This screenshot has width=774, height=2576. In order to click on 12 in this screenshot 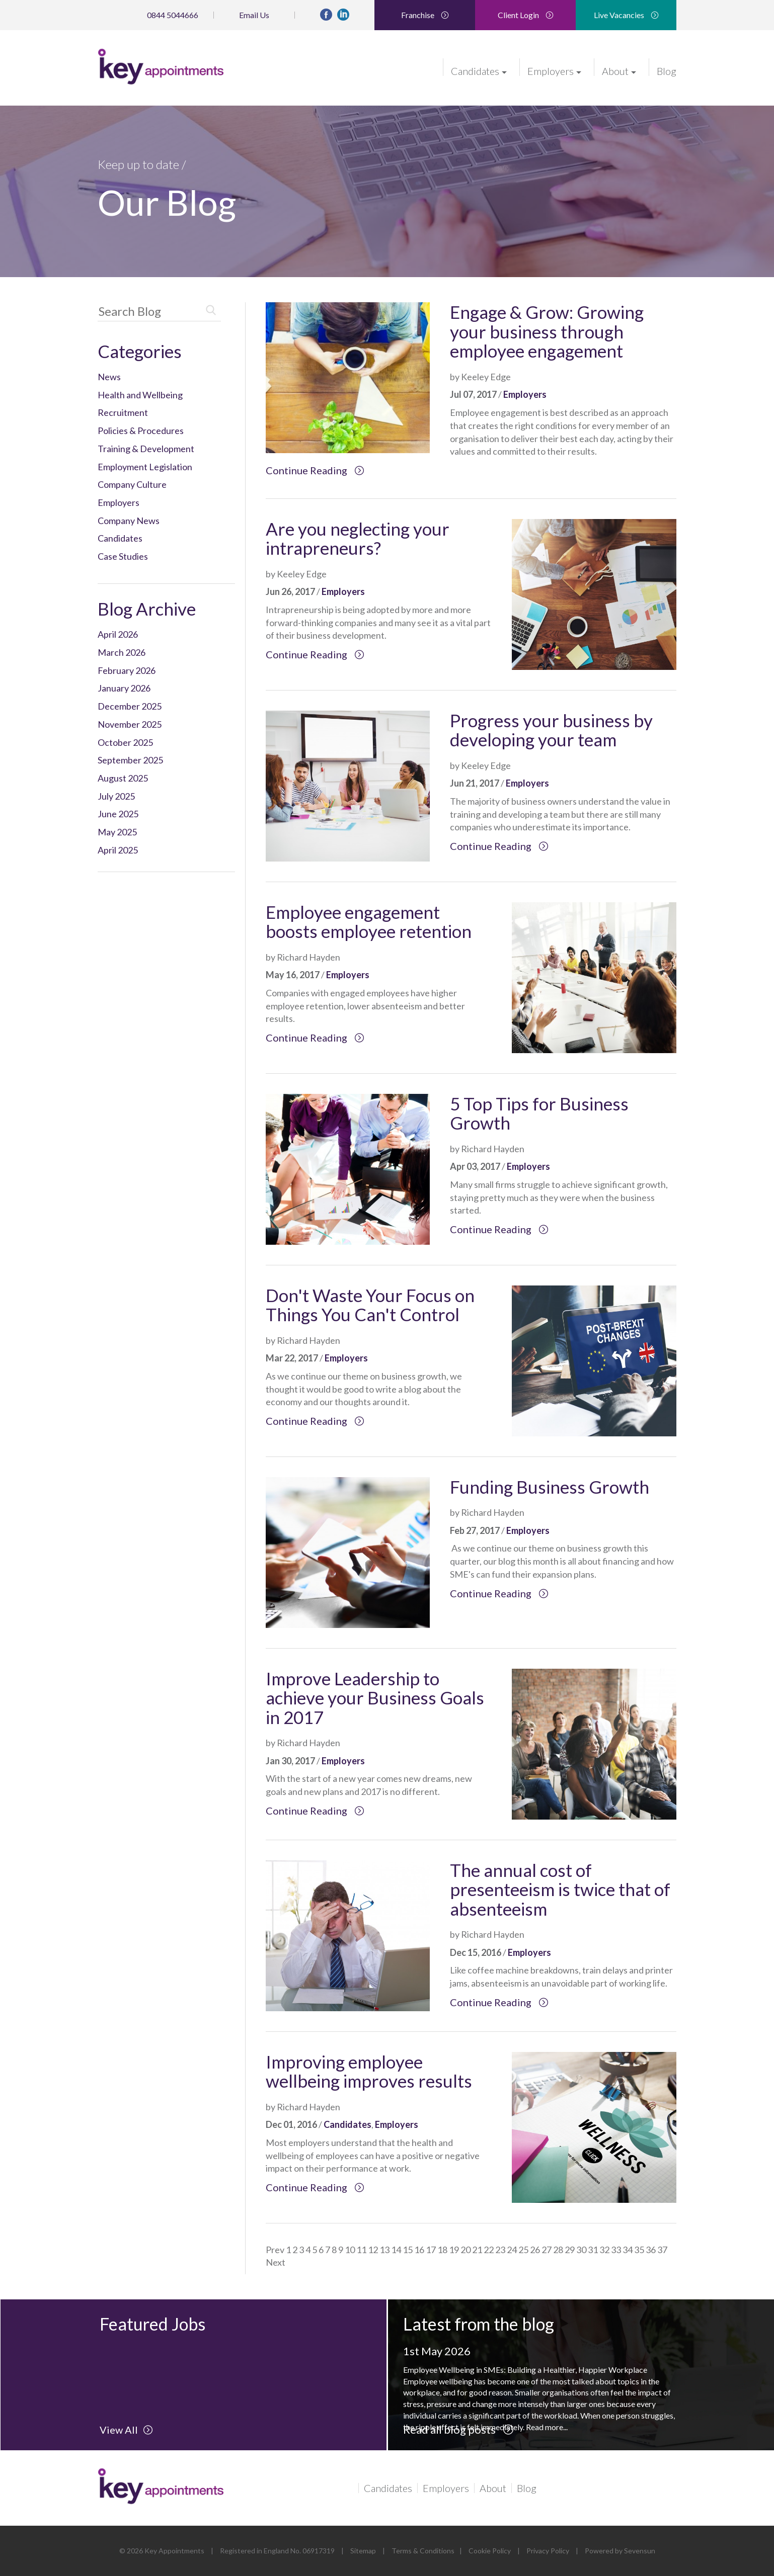, I will do `click(373, 2249)`.